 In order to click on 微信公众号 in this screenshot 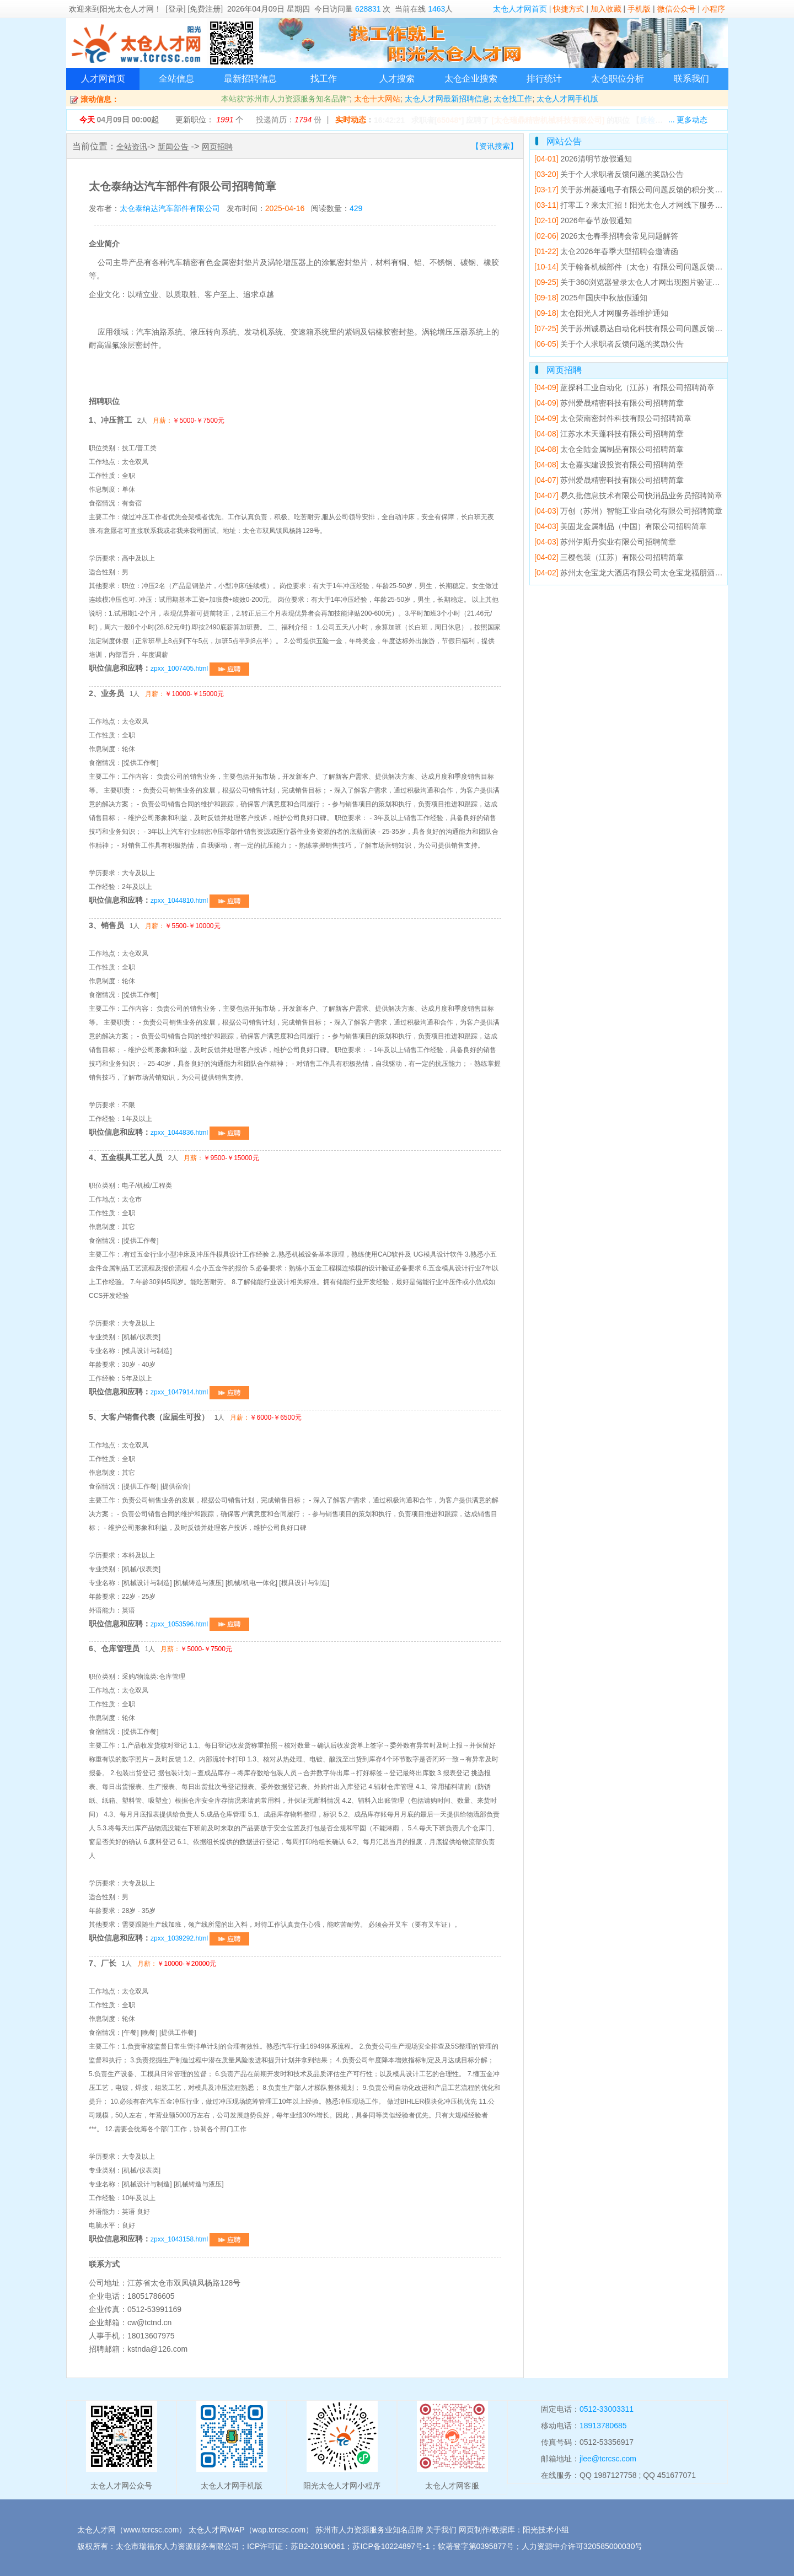, I will do `click(676, 8)`.